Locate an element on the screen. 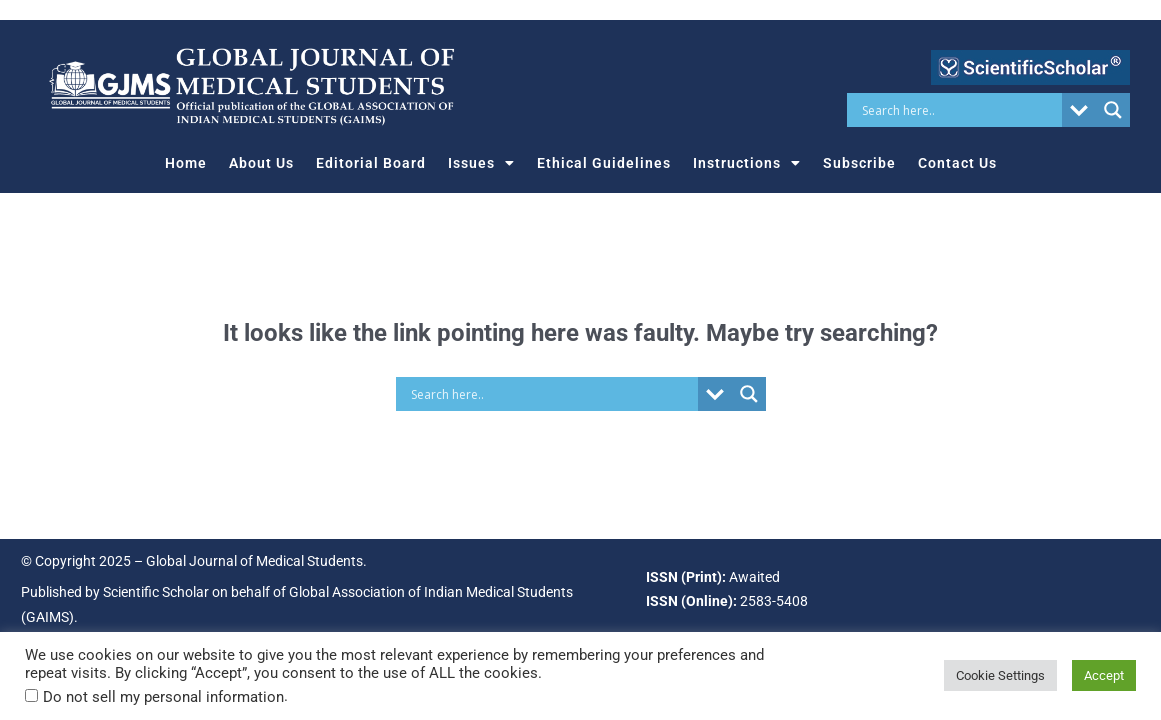 The image size is (1161, 720). Home is located at coordinates (186, 163).